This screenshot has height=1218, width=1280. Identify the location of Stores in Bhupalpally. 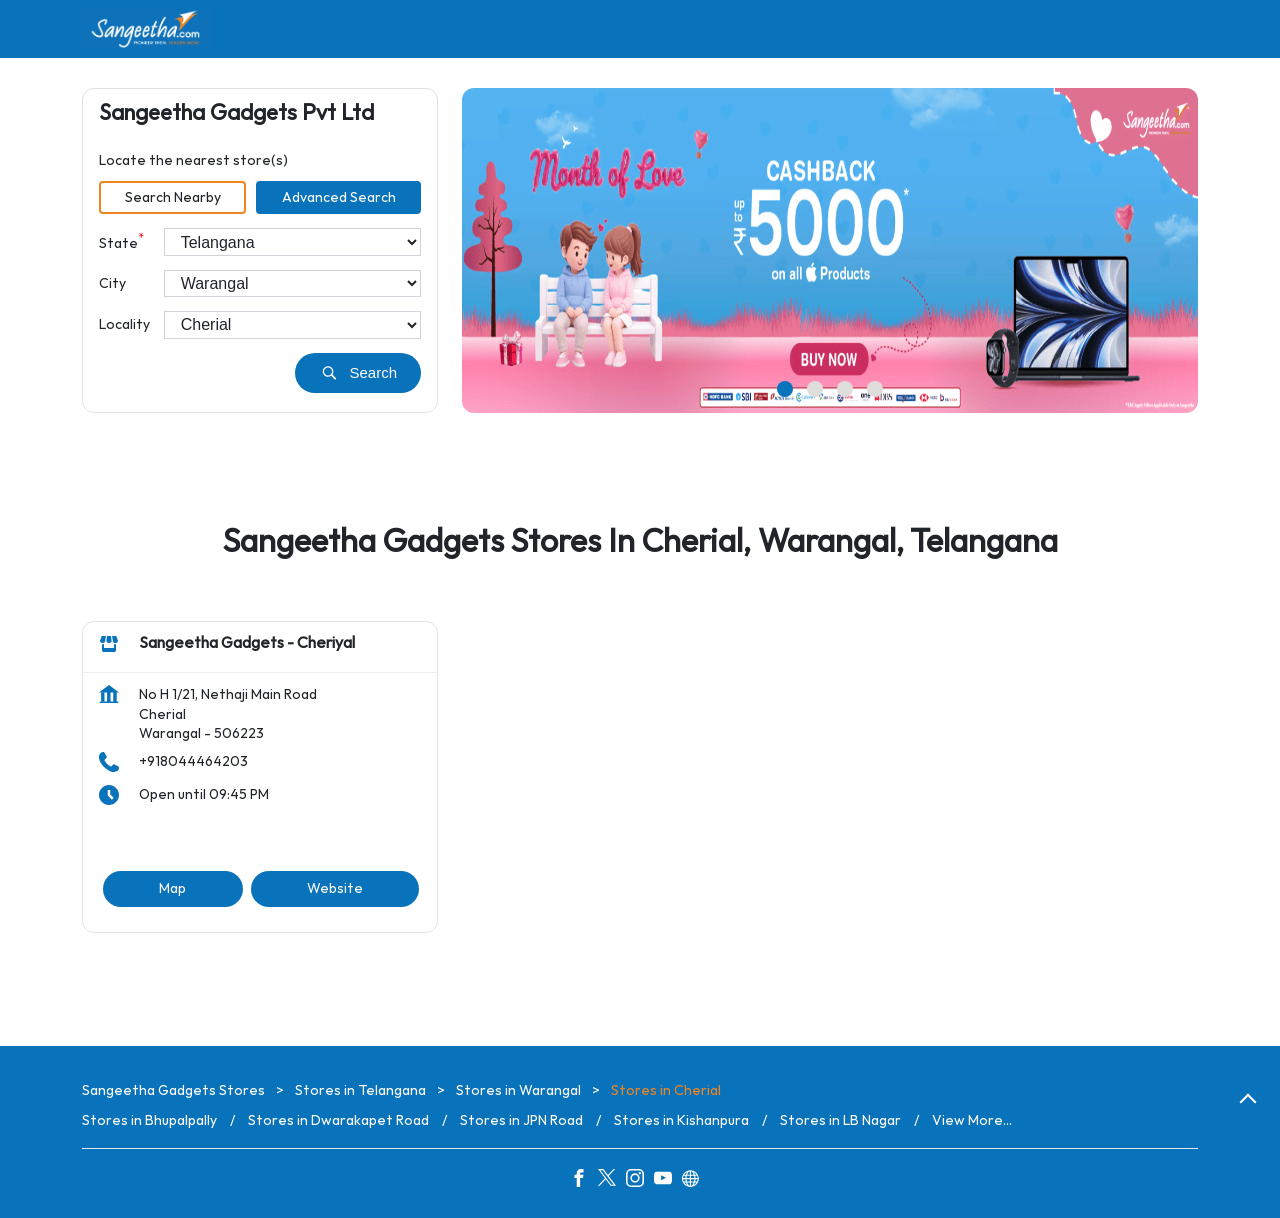
(149, 1120).